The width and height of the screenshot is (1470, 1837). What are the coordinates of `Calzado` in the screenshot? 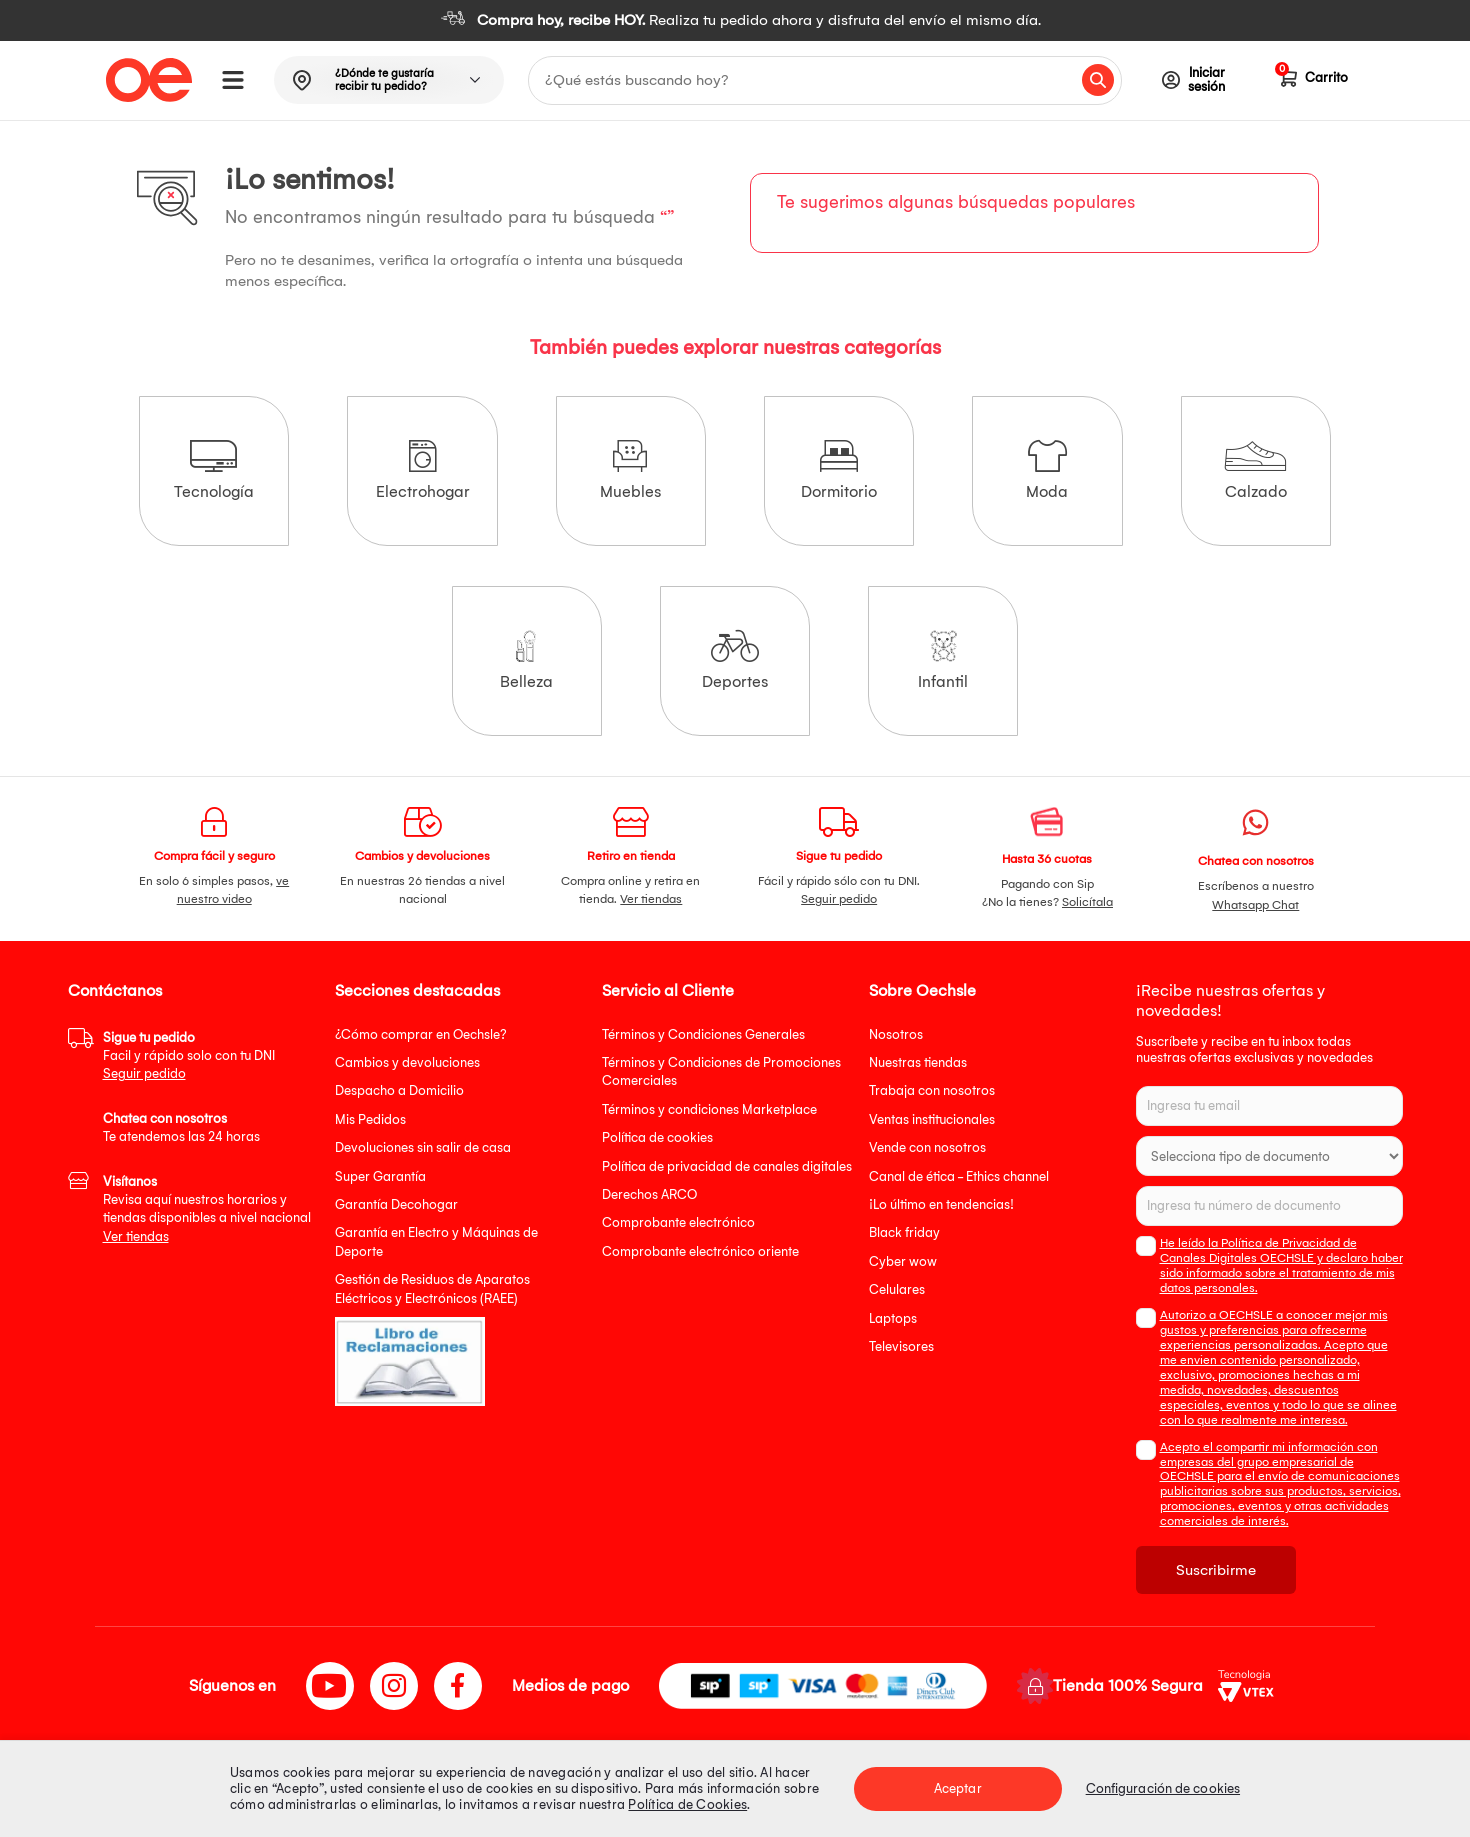 It's located at (1255, 470).